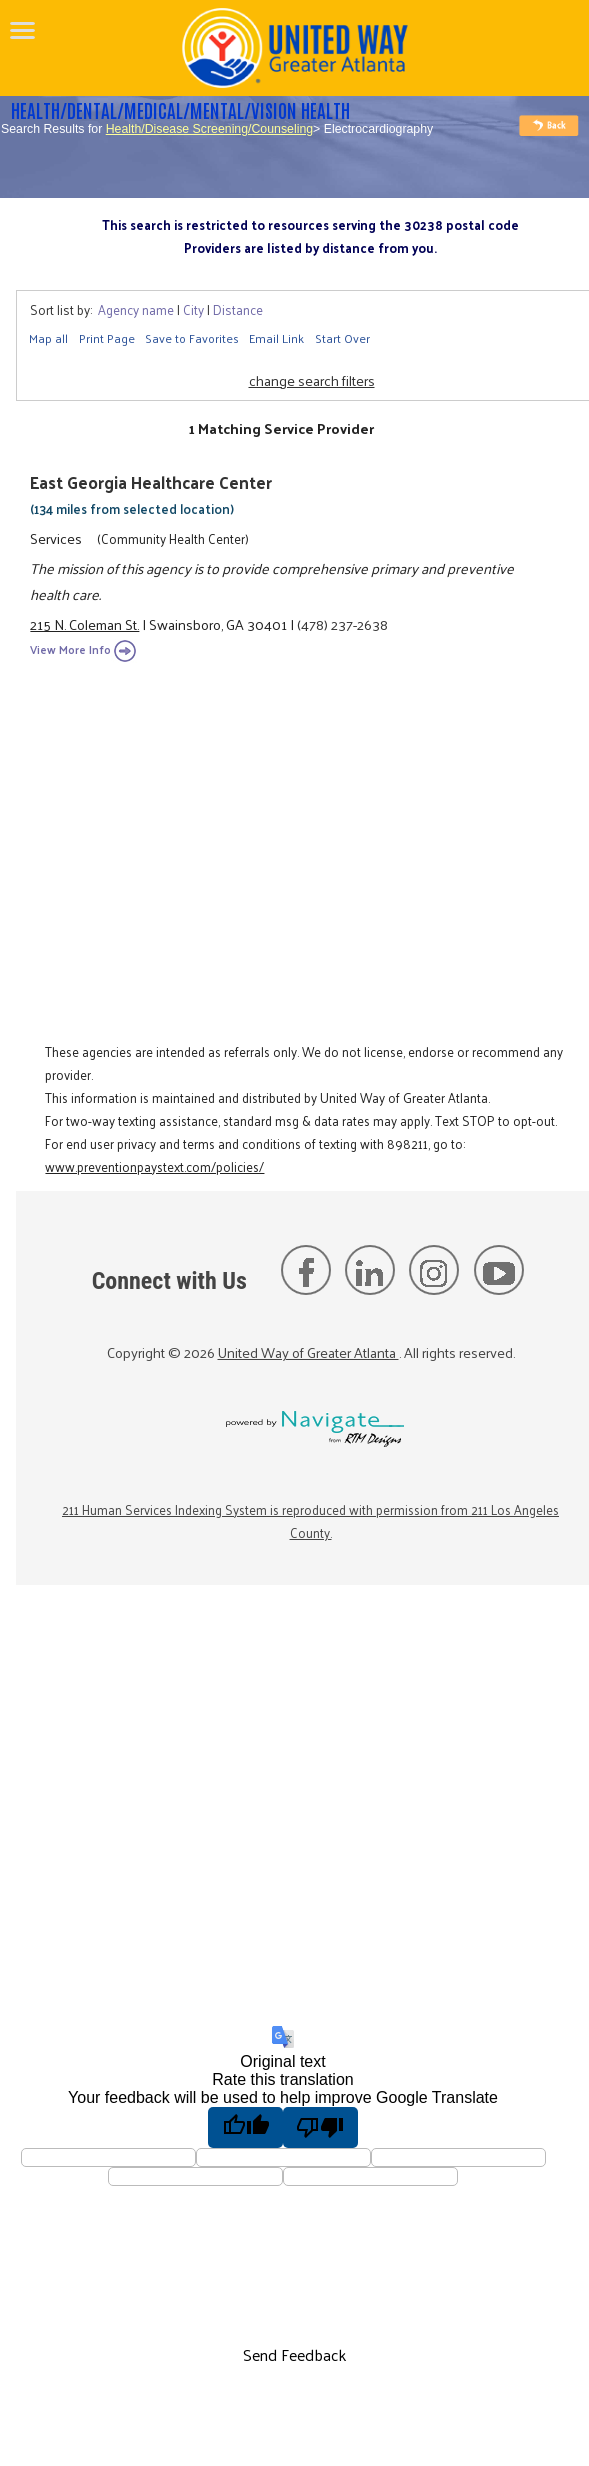 This screenshot has height=2466, width=589. Describe the element at coordinates (238, 309) in the screenshot. I see `Distance` at that location.